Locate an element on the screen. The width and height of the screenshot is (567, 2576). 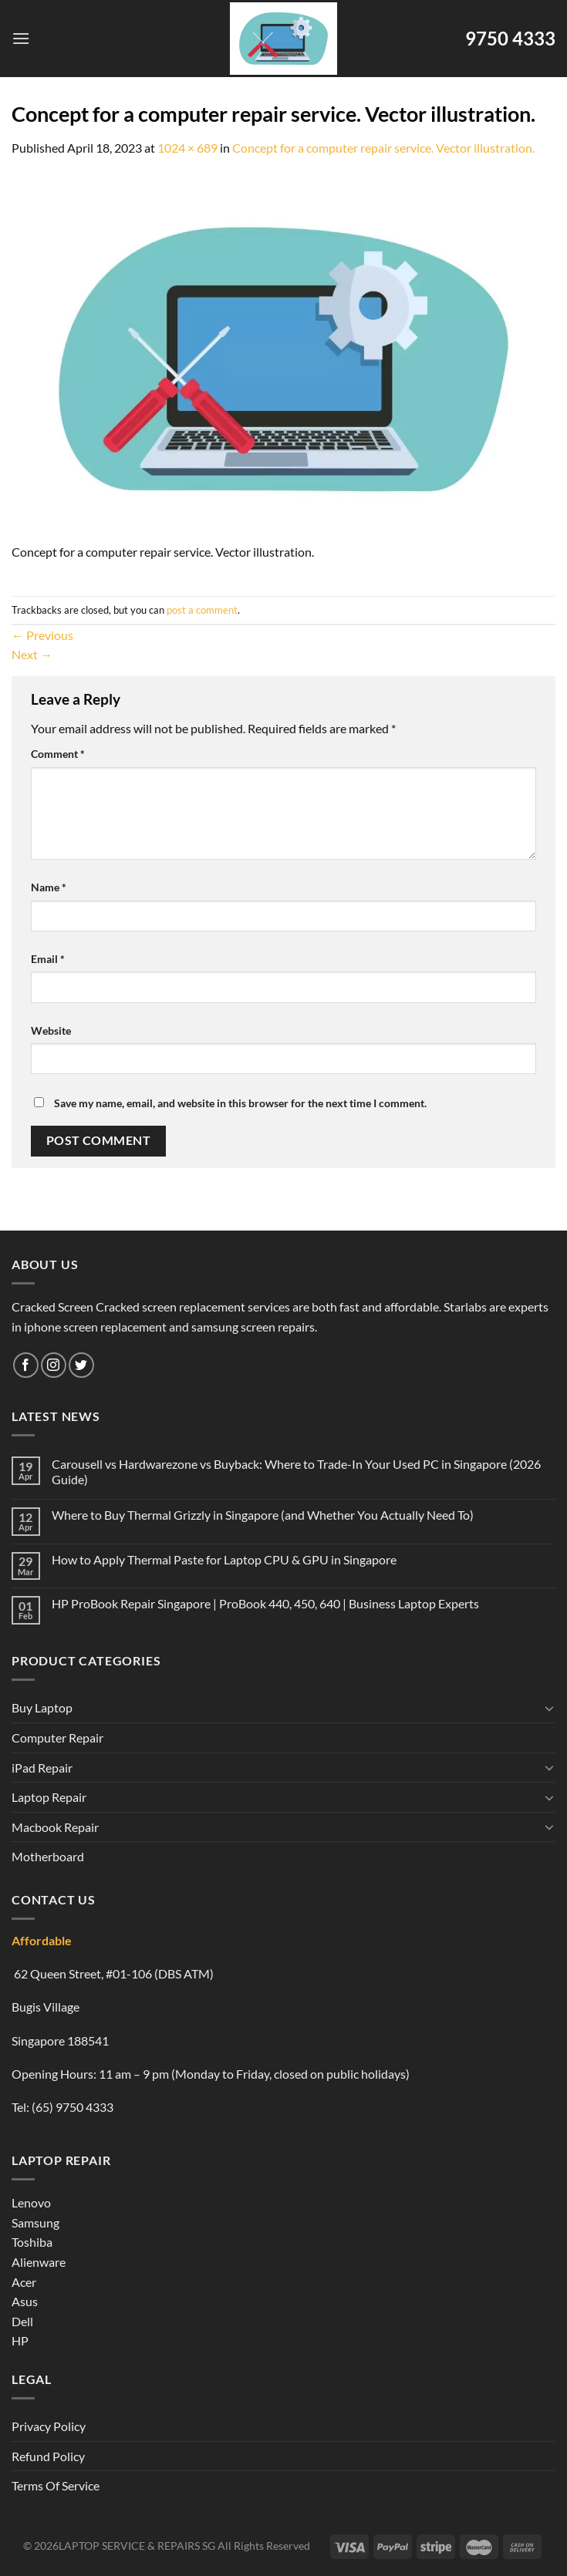
Previous is located at coordinates (42, 635).